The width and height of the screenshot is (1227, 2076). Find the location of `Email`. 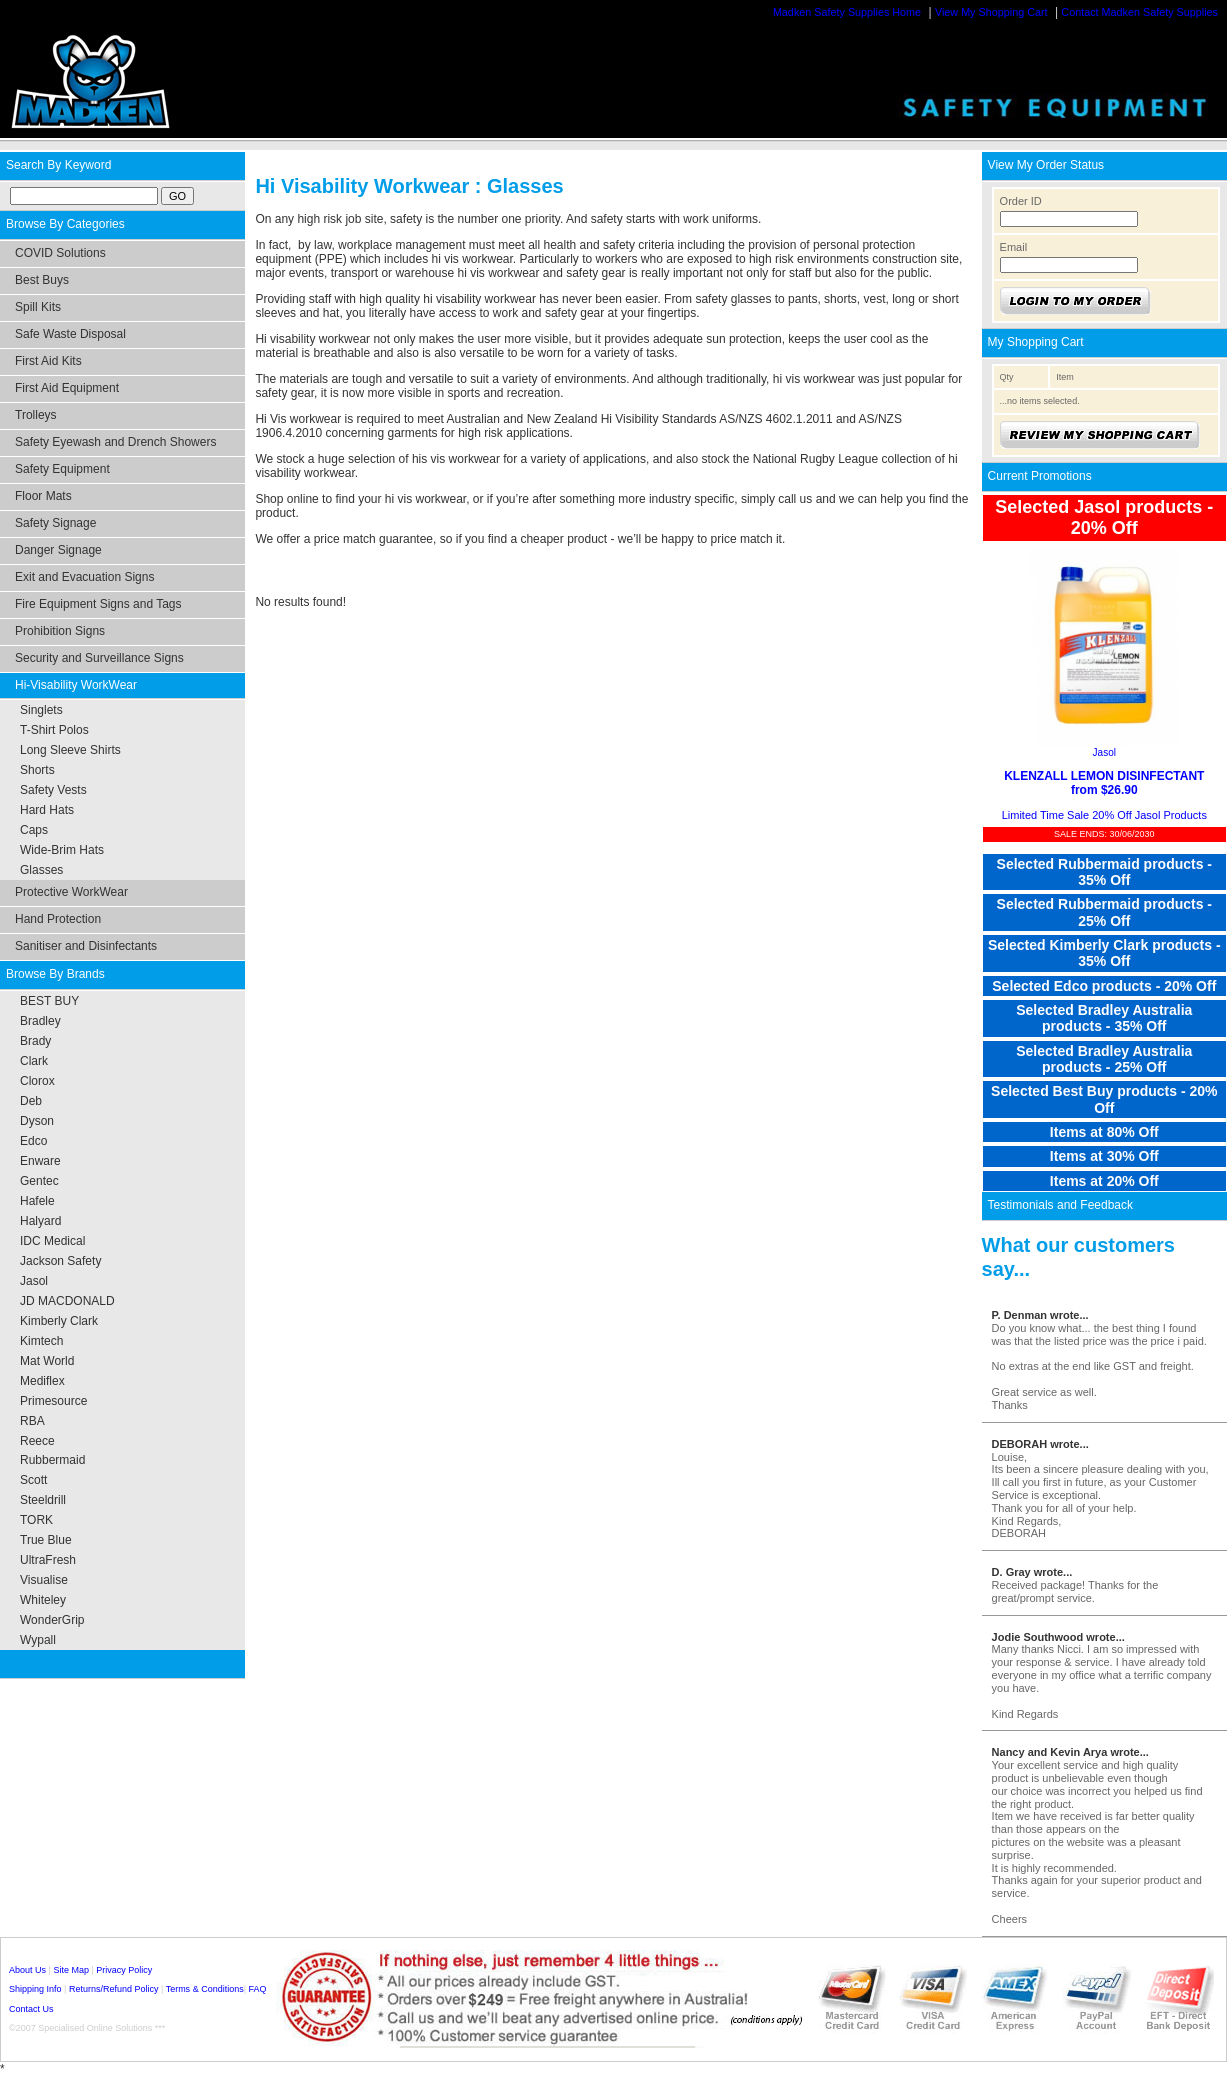

Email is located at coordinates (1014, 247).